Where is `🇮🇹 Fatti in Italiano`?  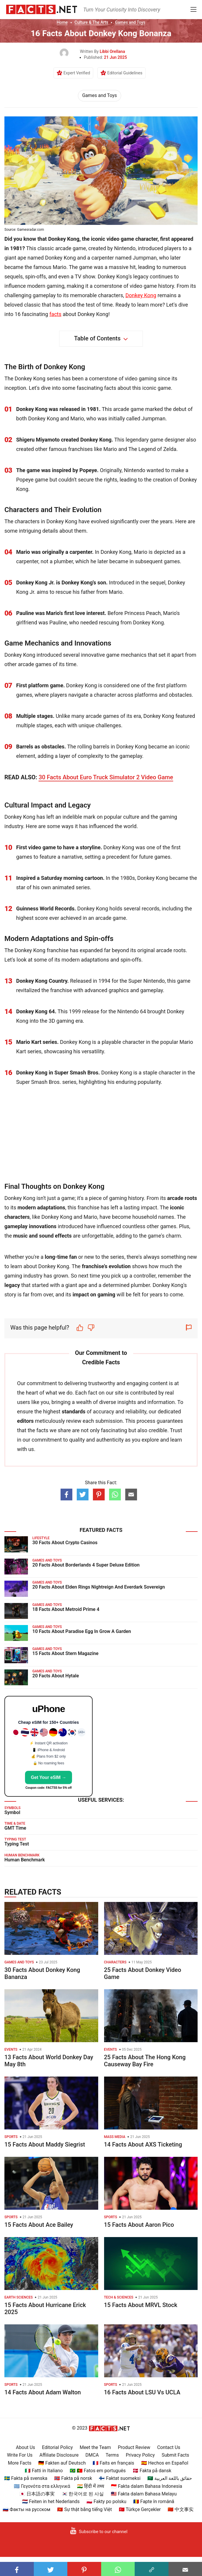 🇮🇹 Fatti in Italiano is located at coordinates (44, 2470).